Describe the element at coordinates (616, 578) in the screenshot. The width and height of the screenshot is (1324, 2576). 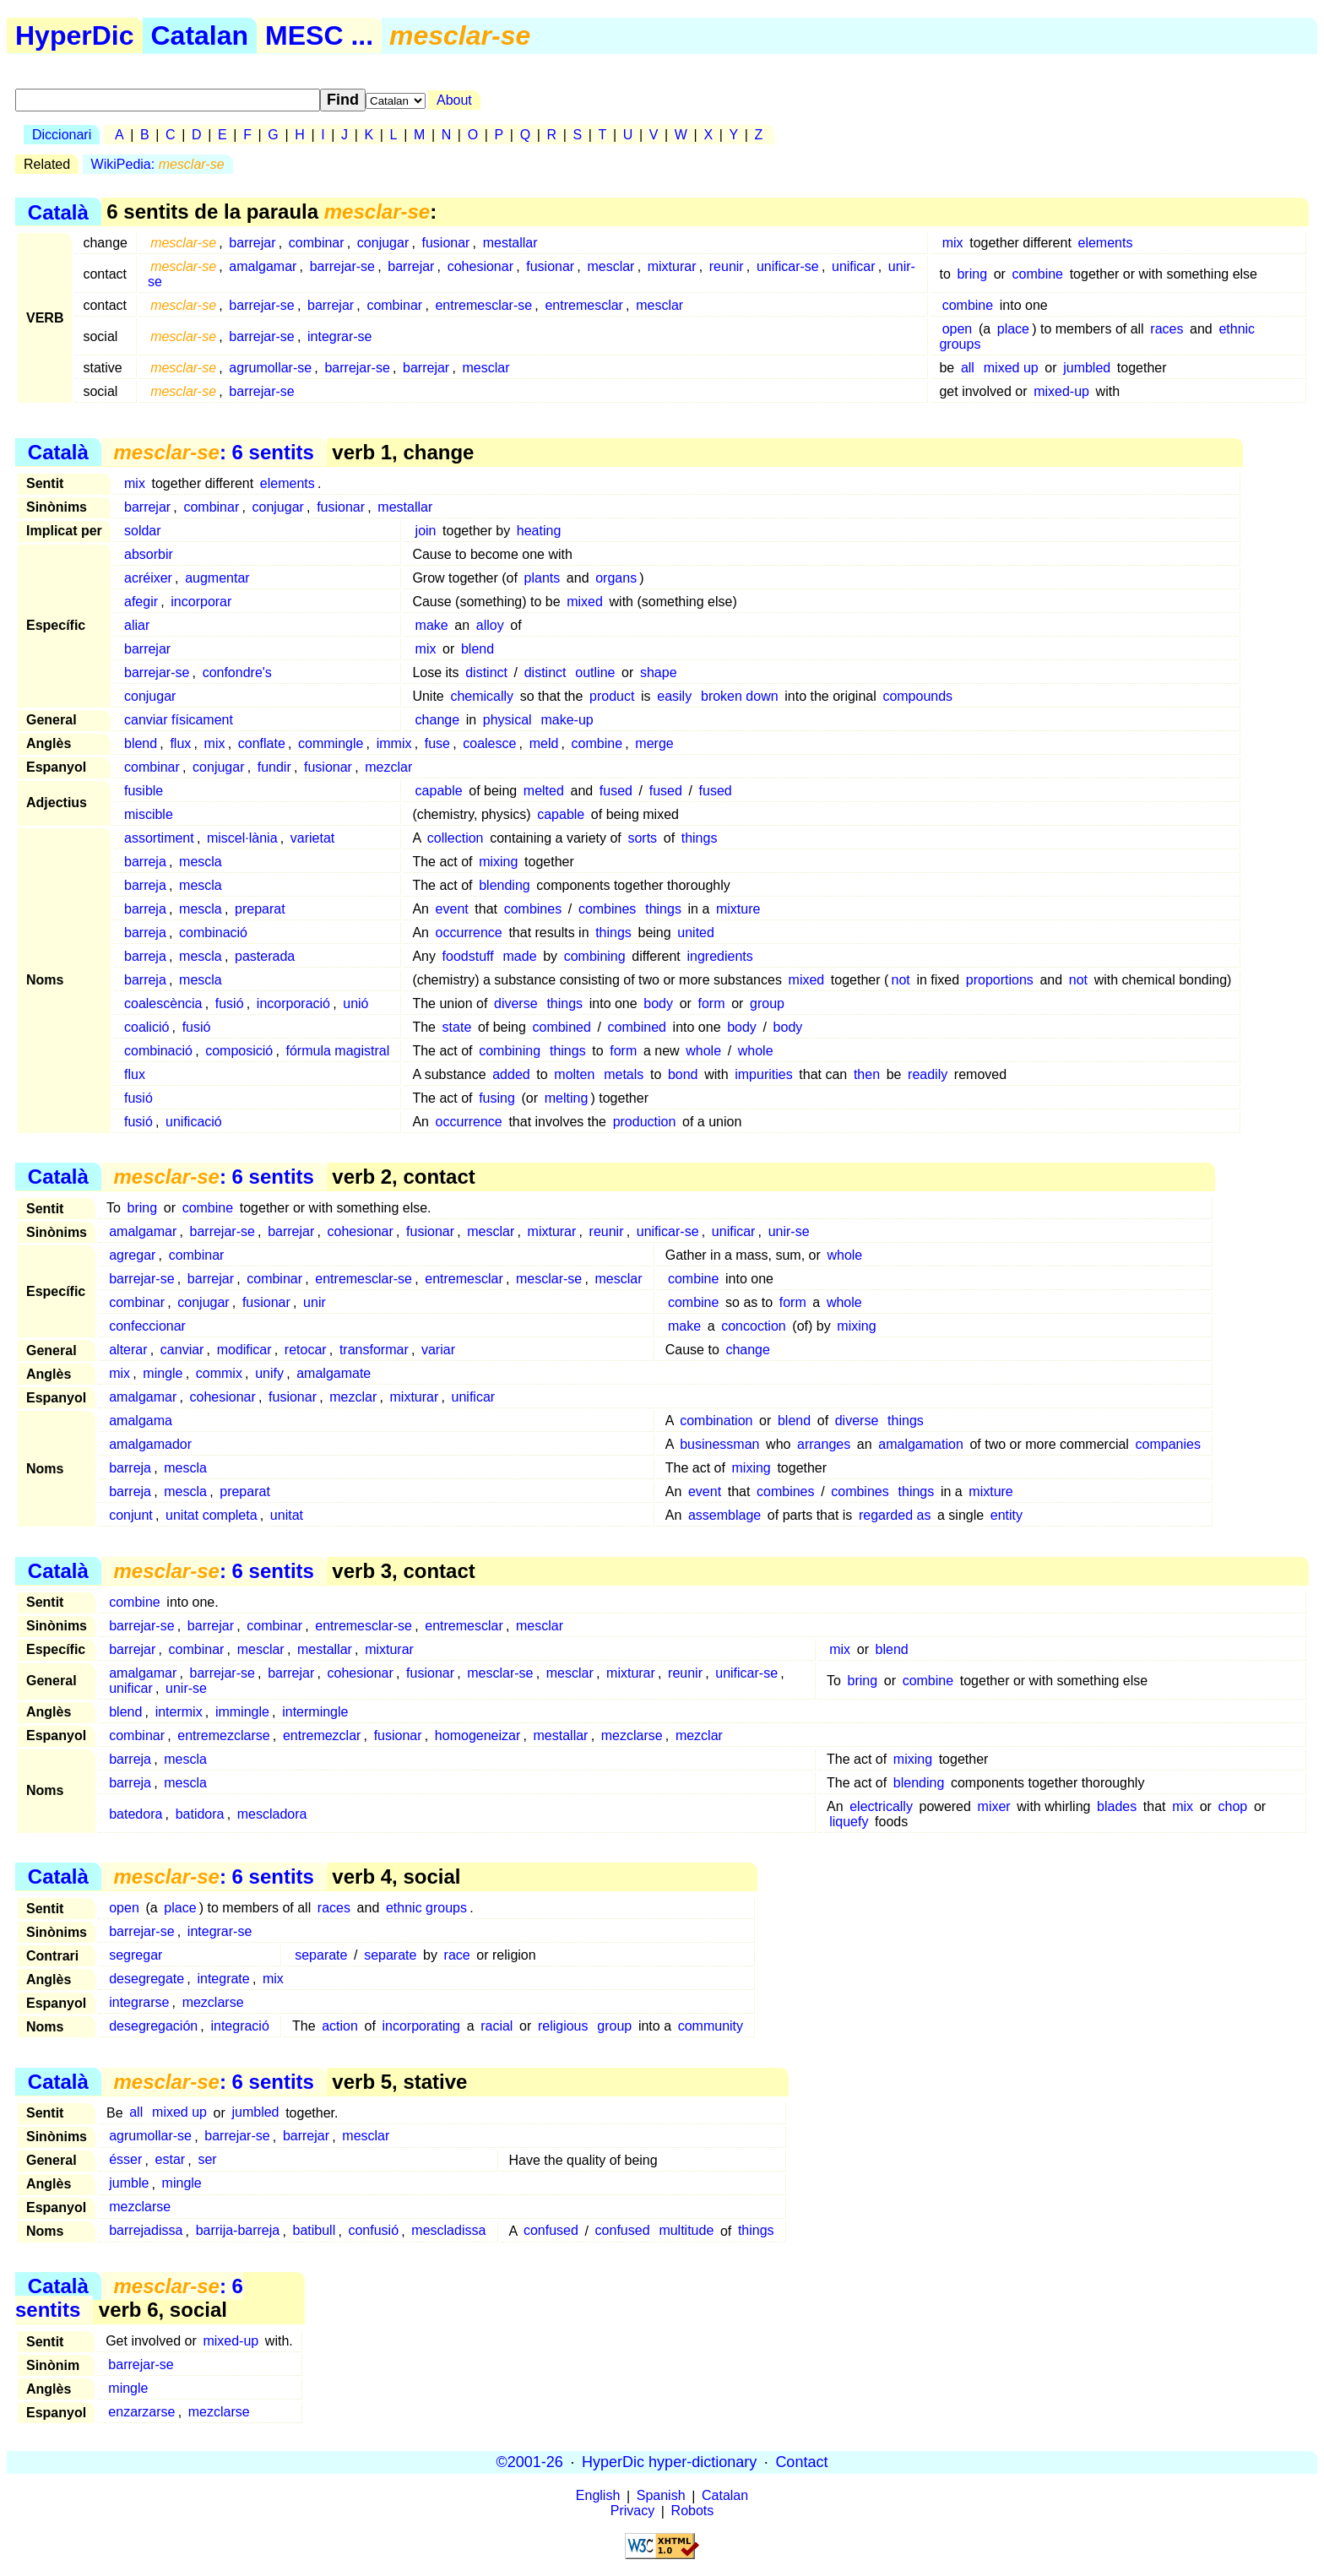
I see `organs` at that location.